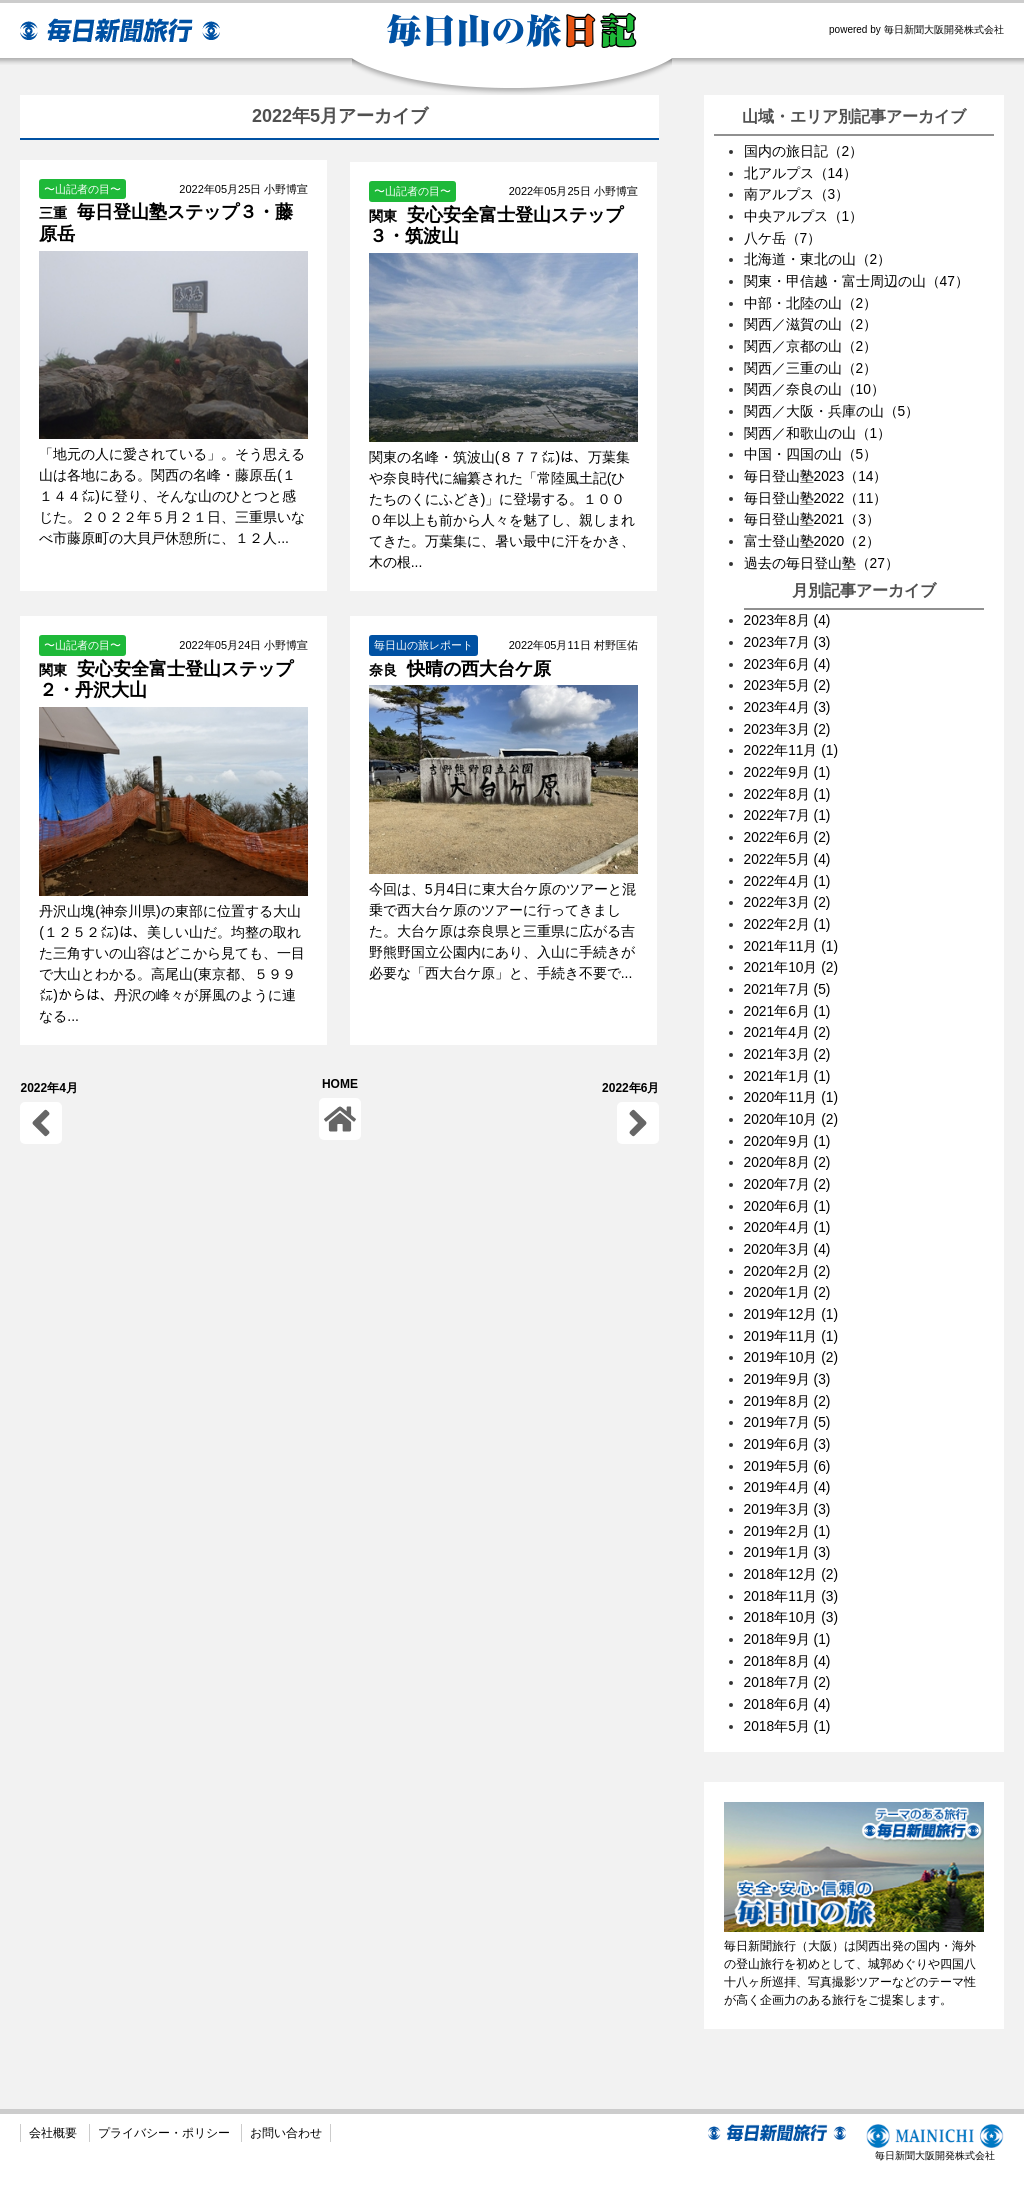  What do you see at coordinates (788, 1405) in the screenshot?
I see `2019年6月 (3)` at bounding box center [788, 1405].